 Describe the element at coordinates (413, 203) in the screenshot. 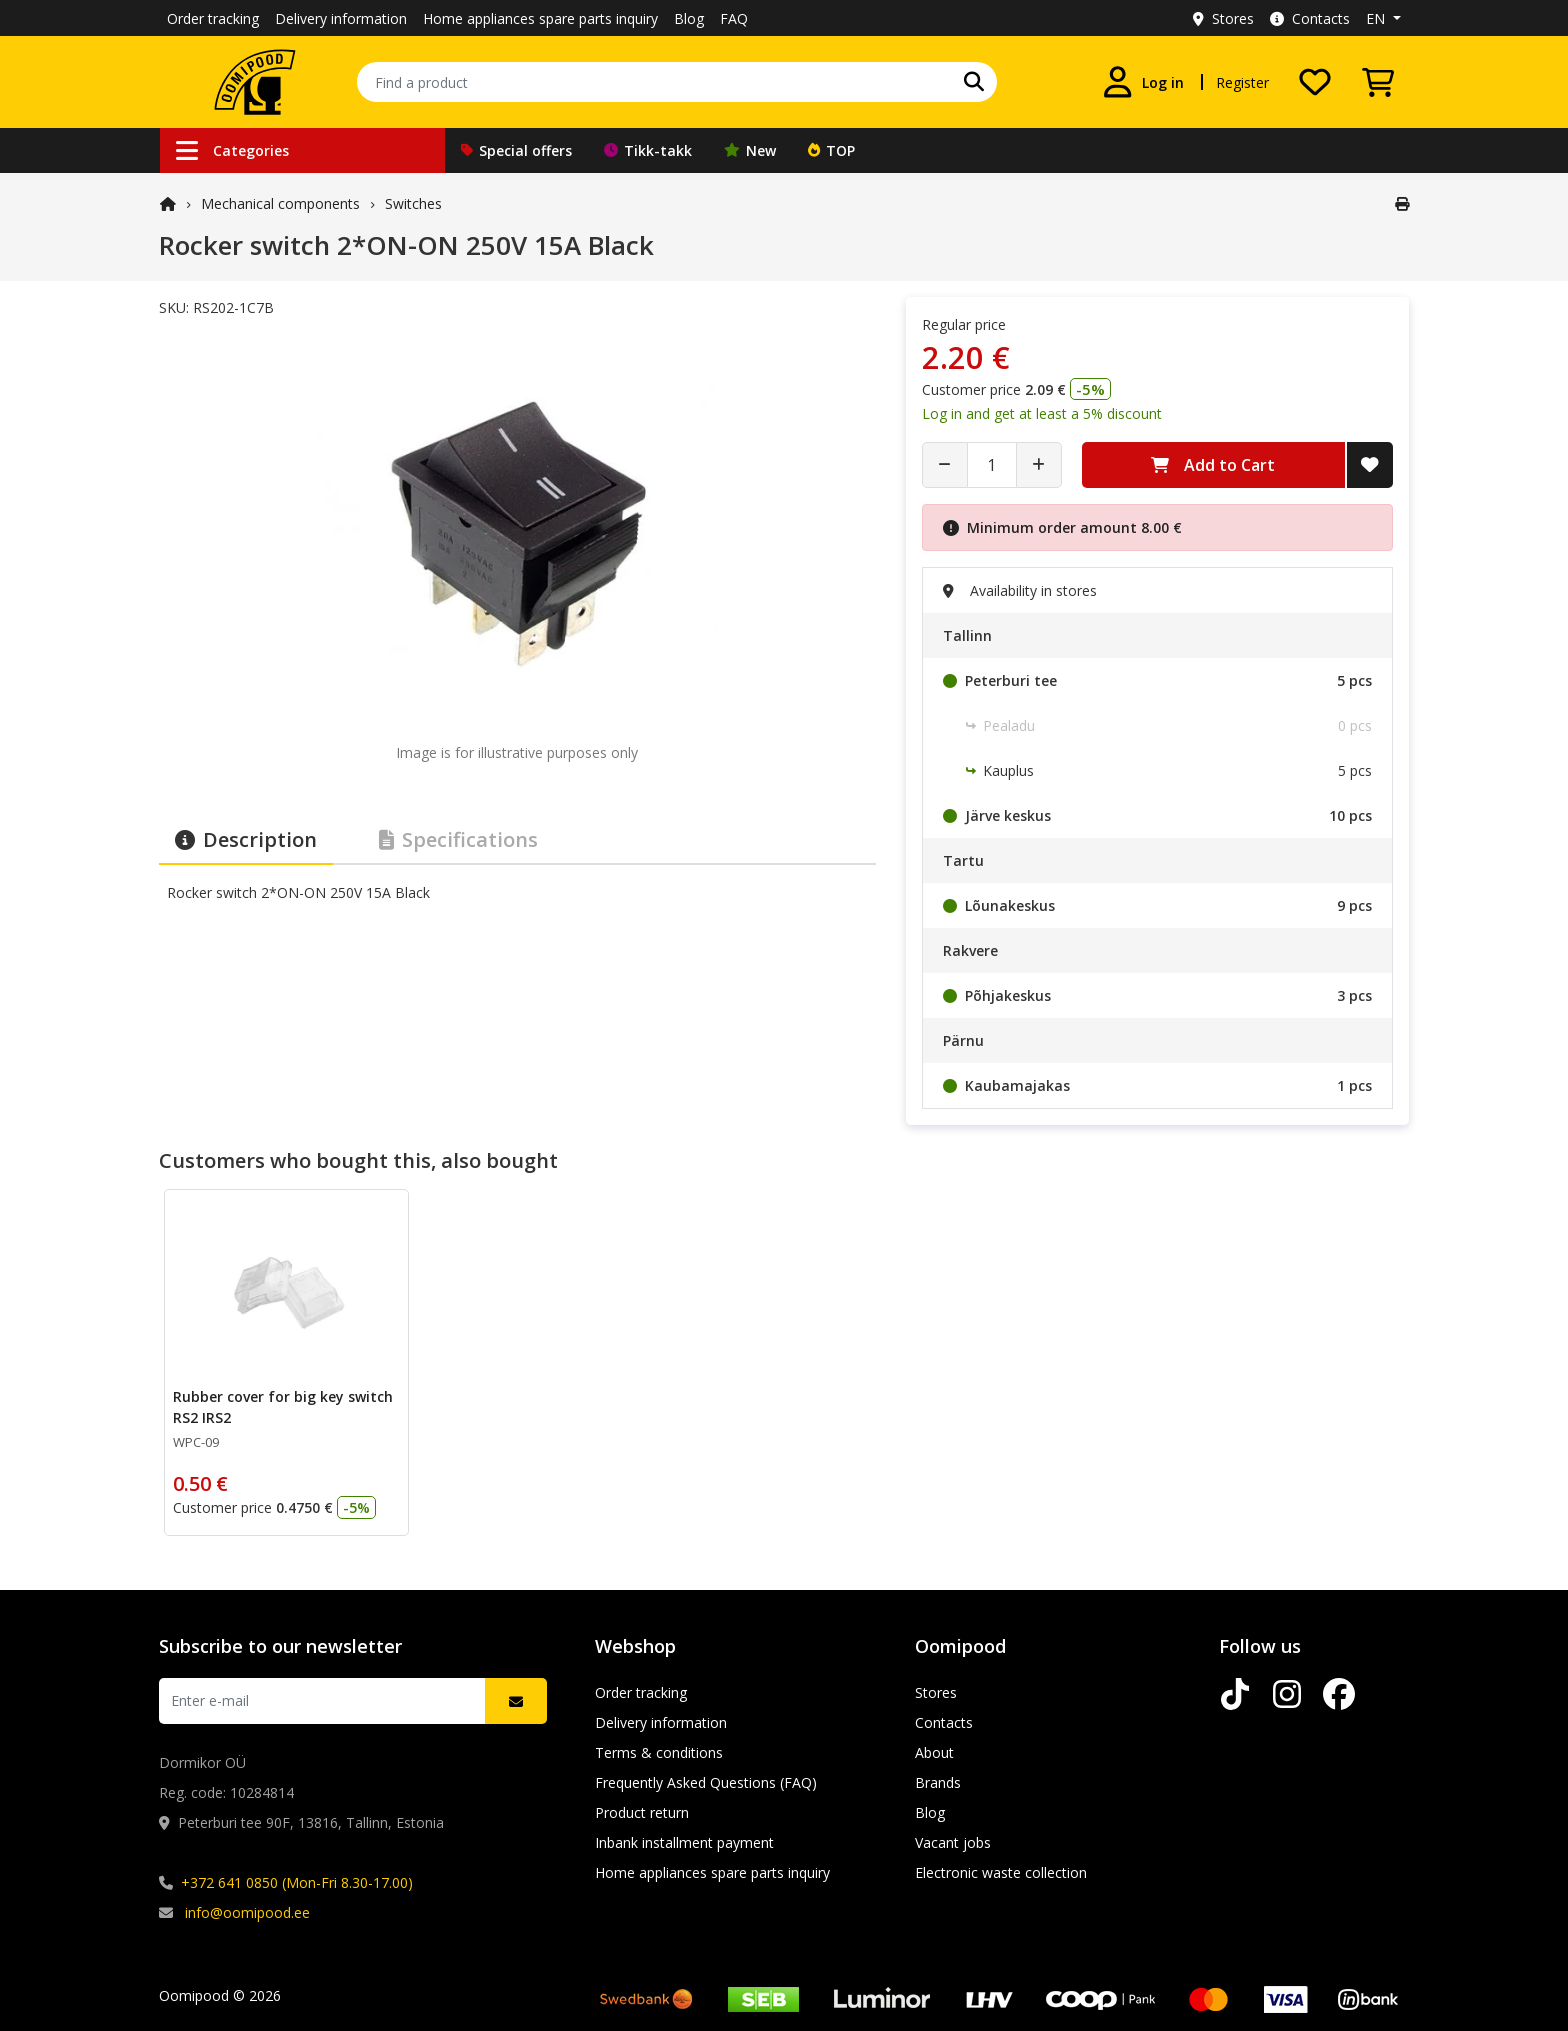

I see `Switches` at that location.